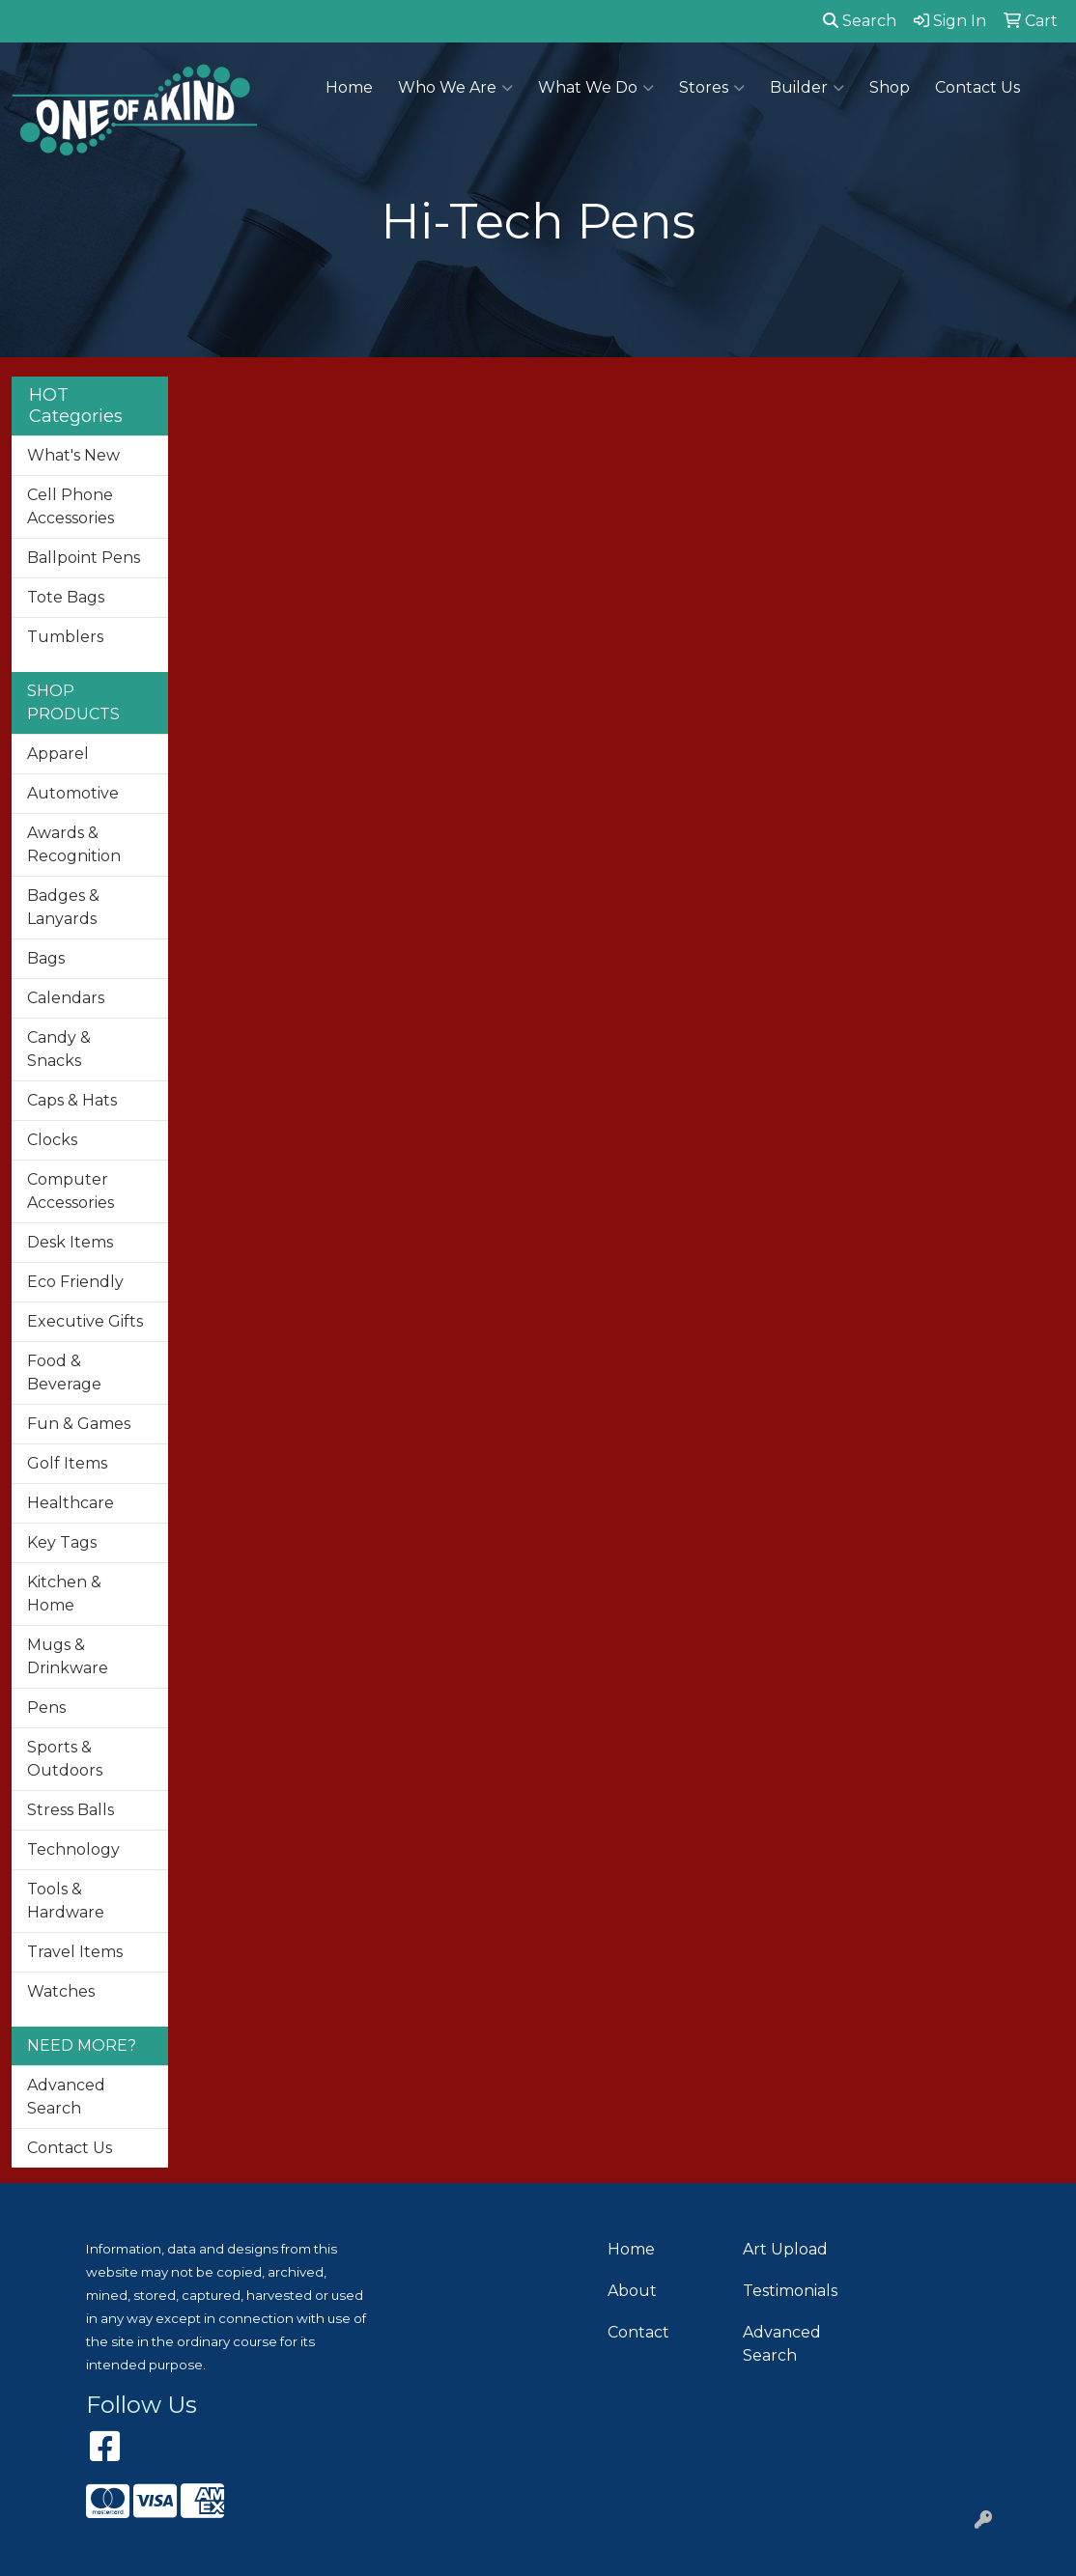  I want to click on Food & Beverage, so click(64, 1372).